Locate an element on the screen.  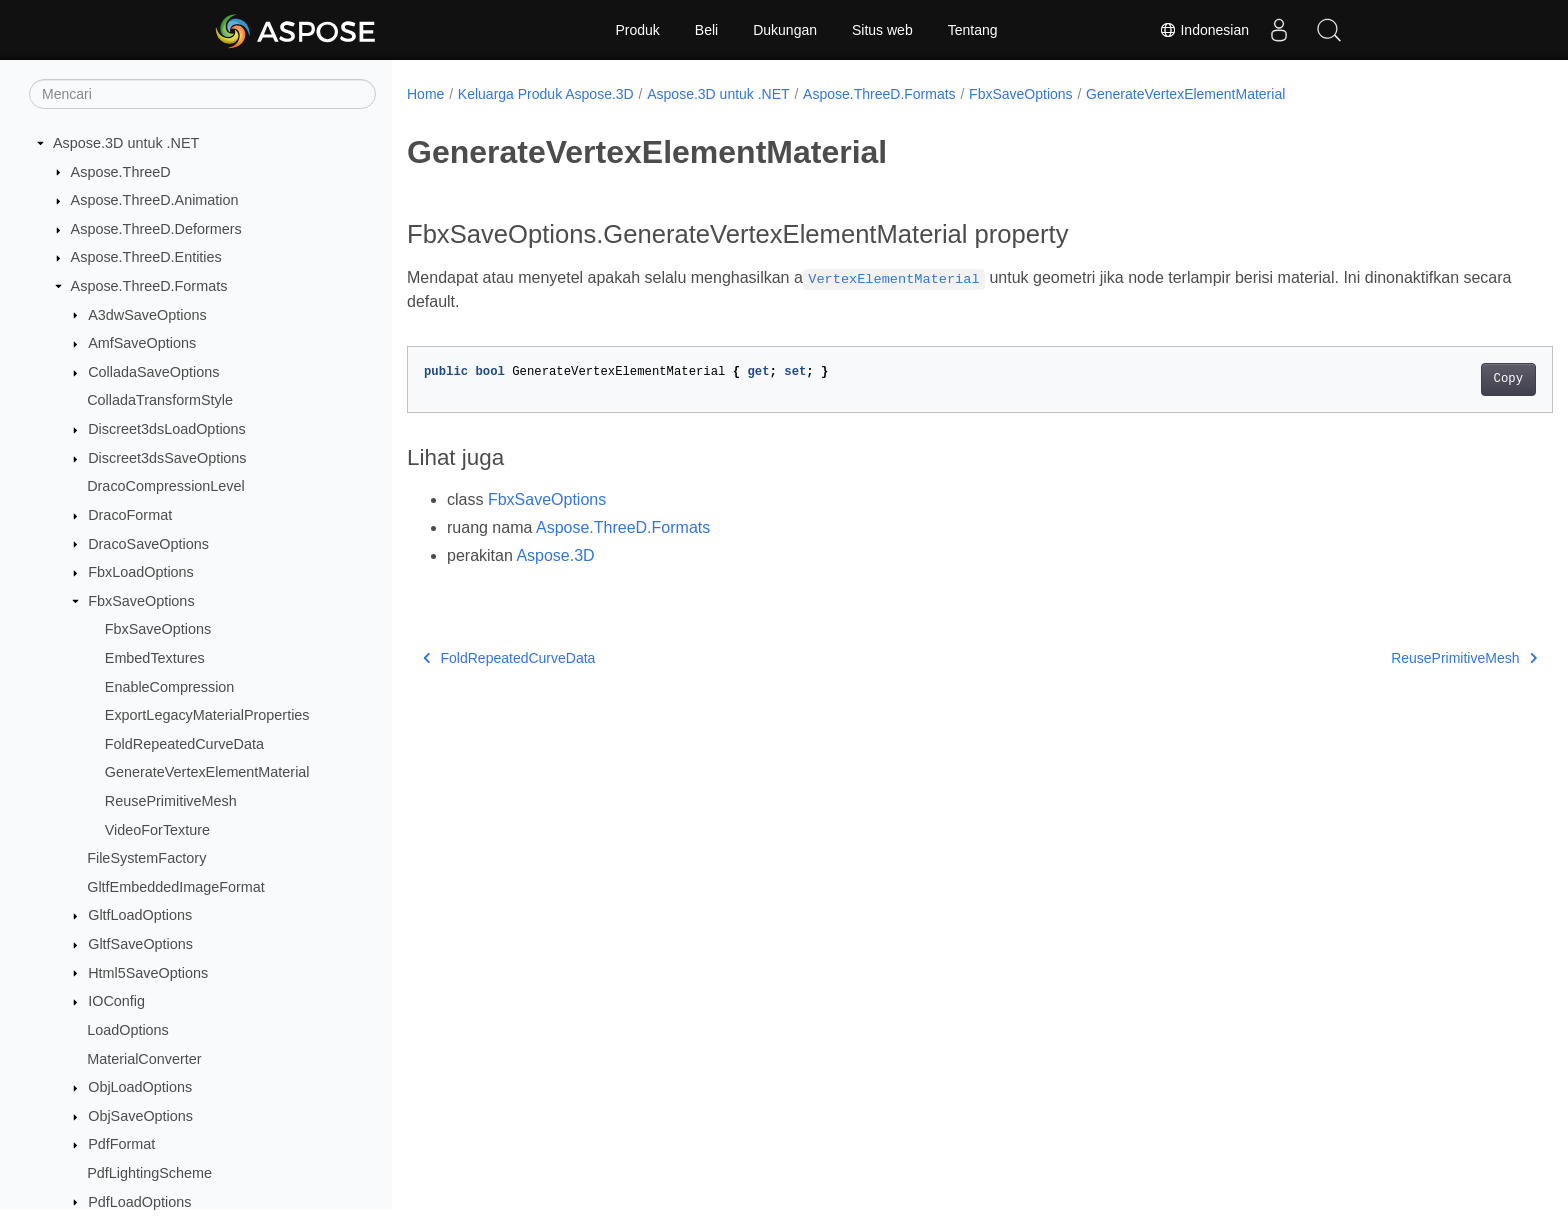
GltfEmbeddedImageFormat is located at coordinates (176, 887).